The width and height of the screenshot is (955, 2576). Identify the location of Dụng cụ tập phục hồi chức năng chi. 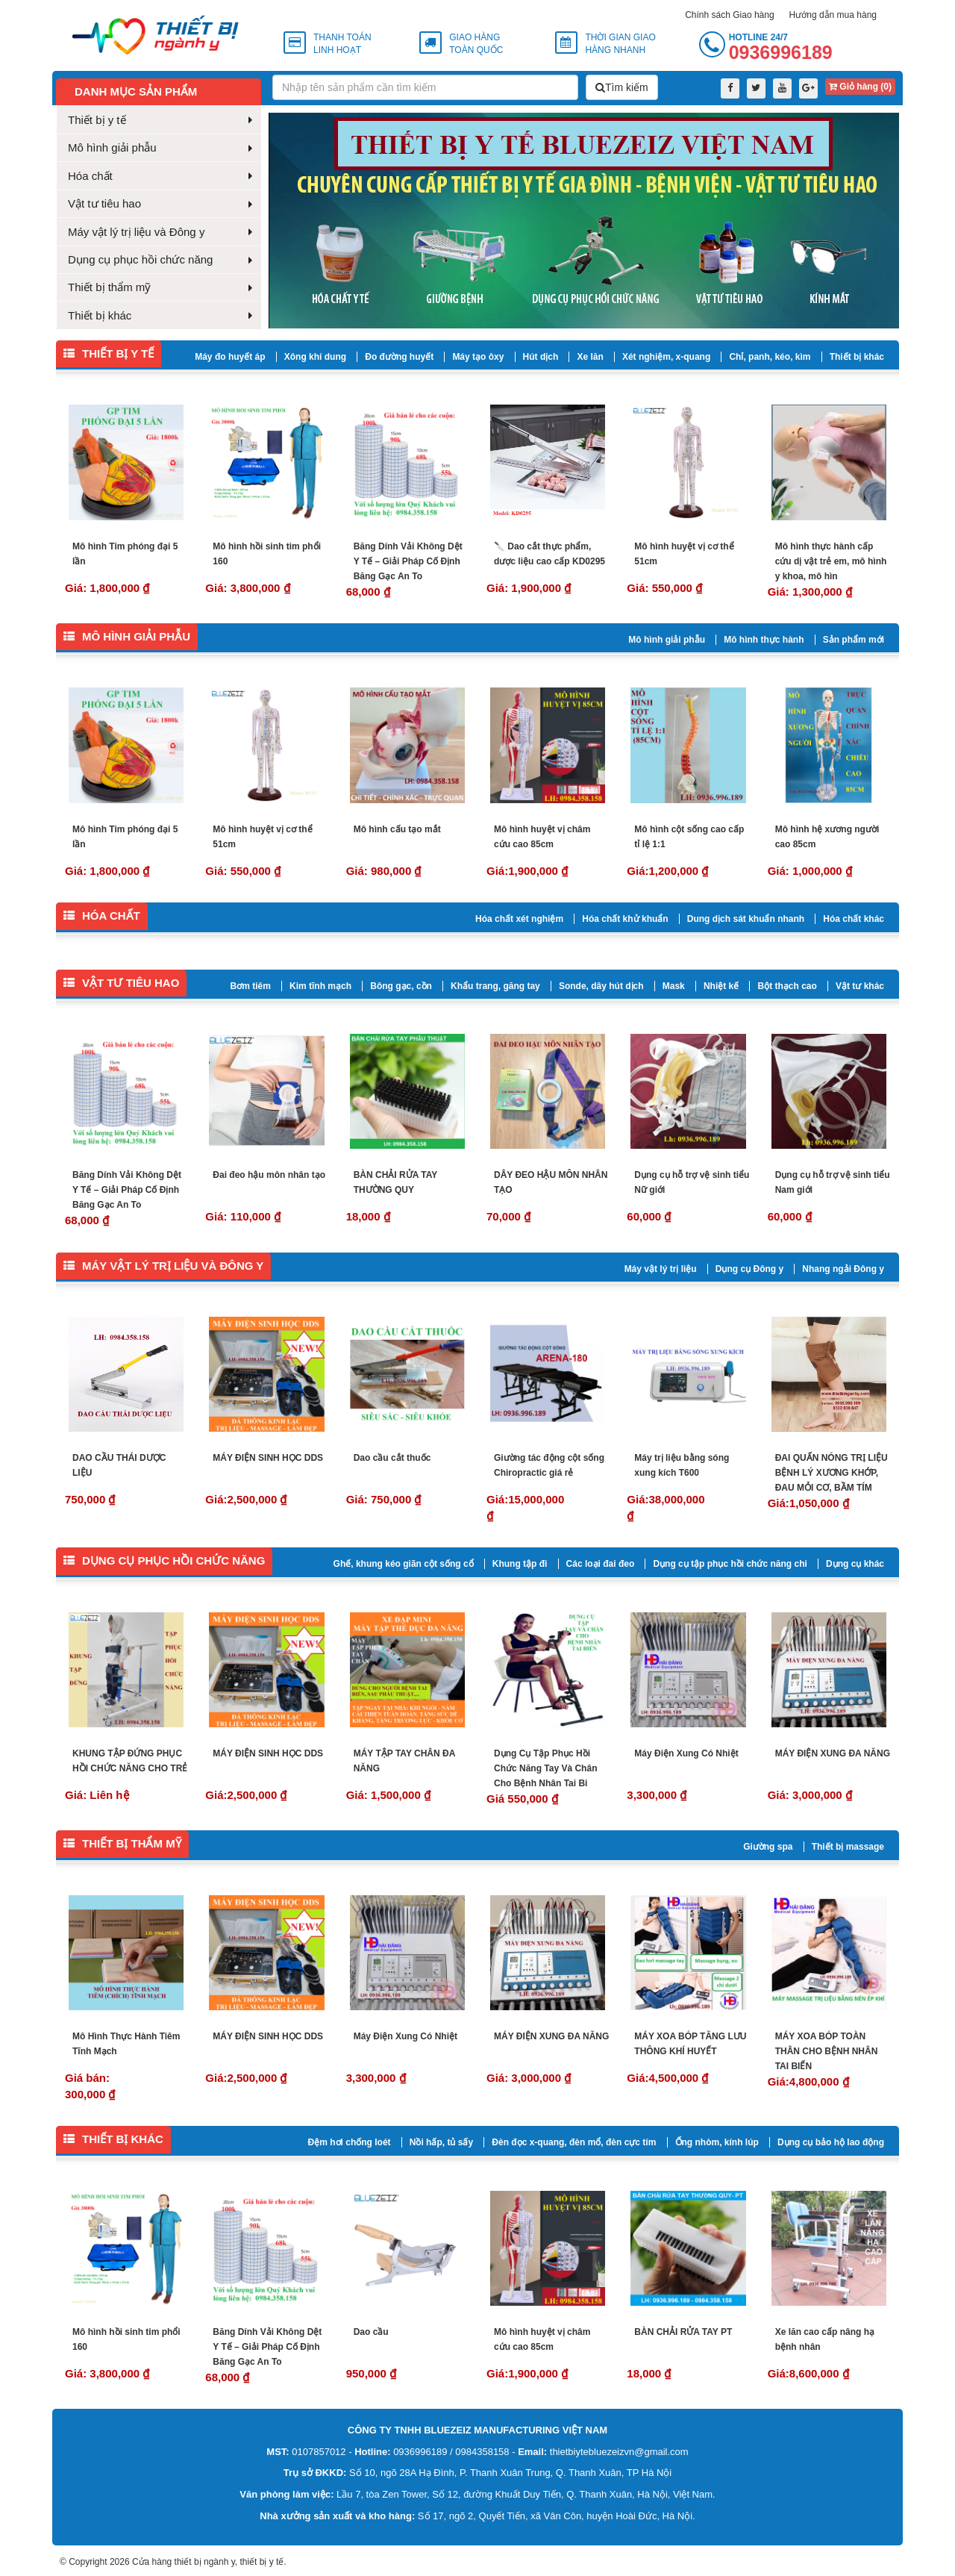
(730, 1564).